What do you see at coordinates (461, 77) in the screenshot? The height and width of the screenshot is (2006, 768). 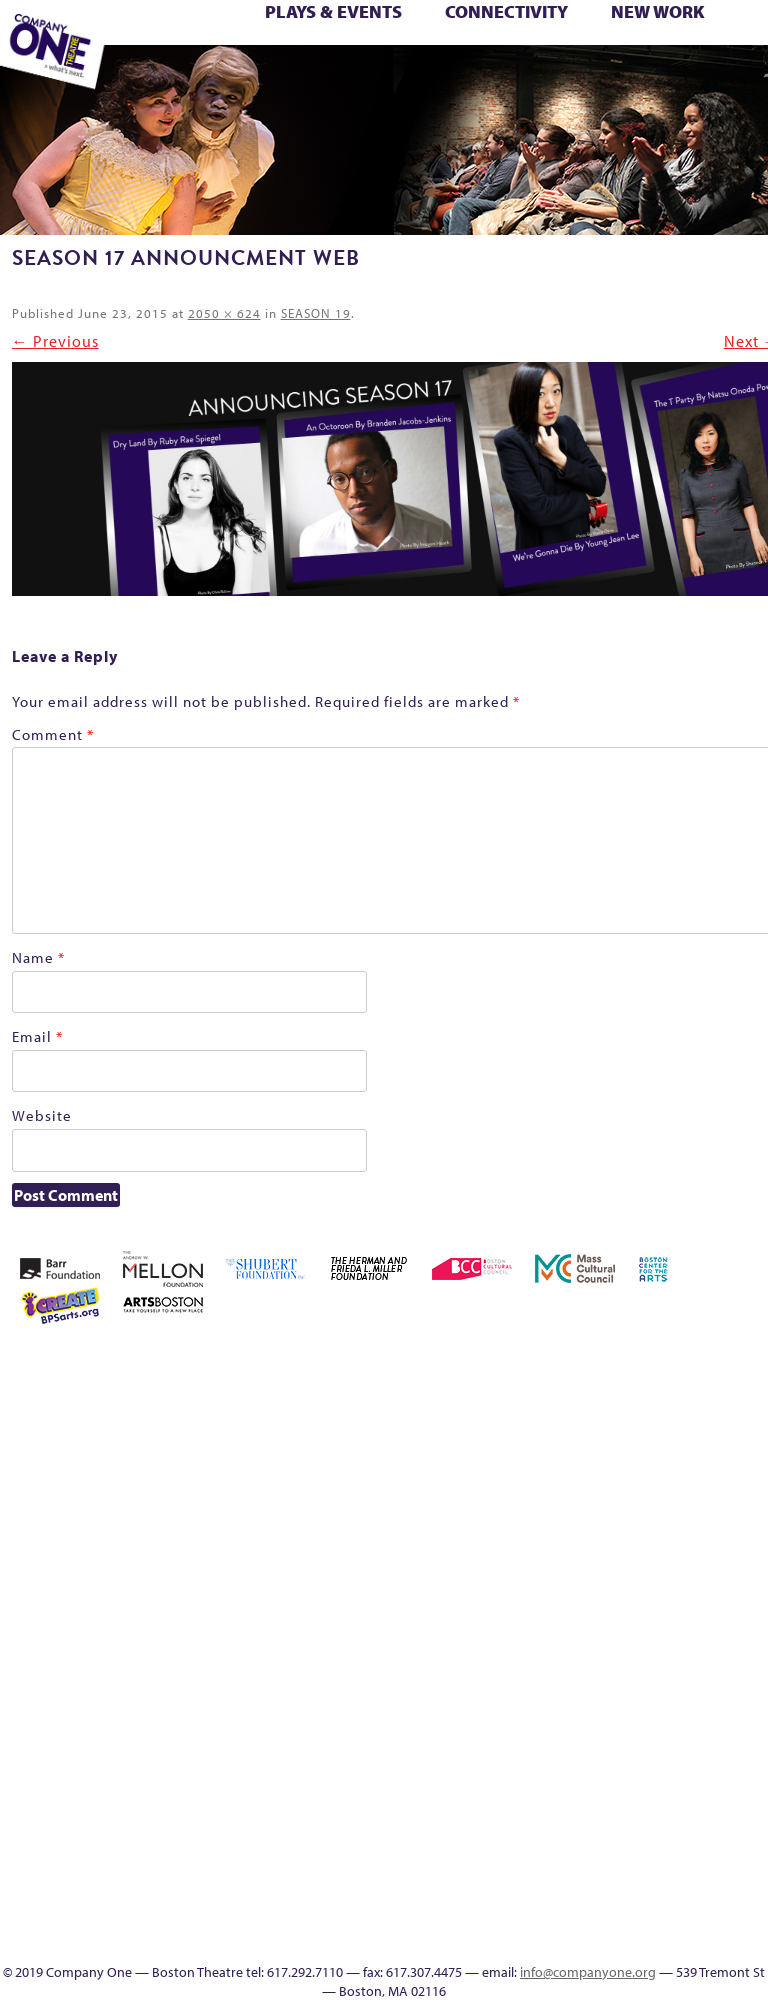 I see `Engage` at bounding box center [461, 77].